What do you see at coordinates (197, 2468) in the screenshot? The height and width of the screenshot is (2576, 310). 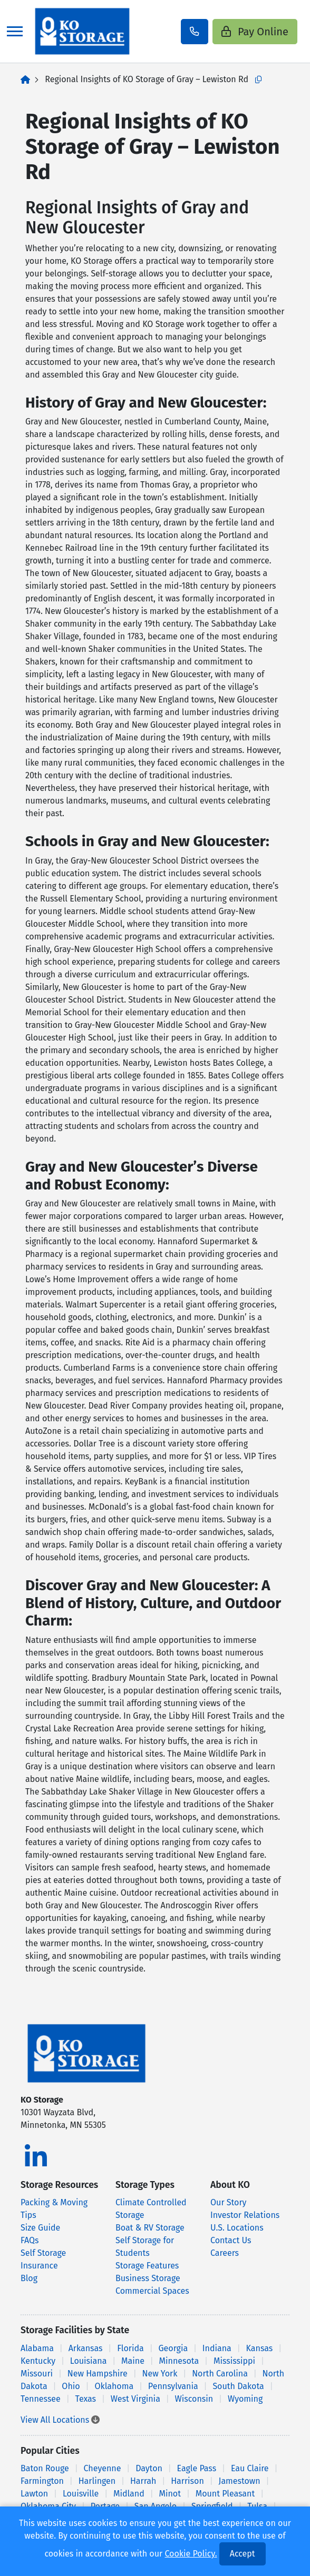 I see `Eagle Pass` at bounding box center [197, 2468].